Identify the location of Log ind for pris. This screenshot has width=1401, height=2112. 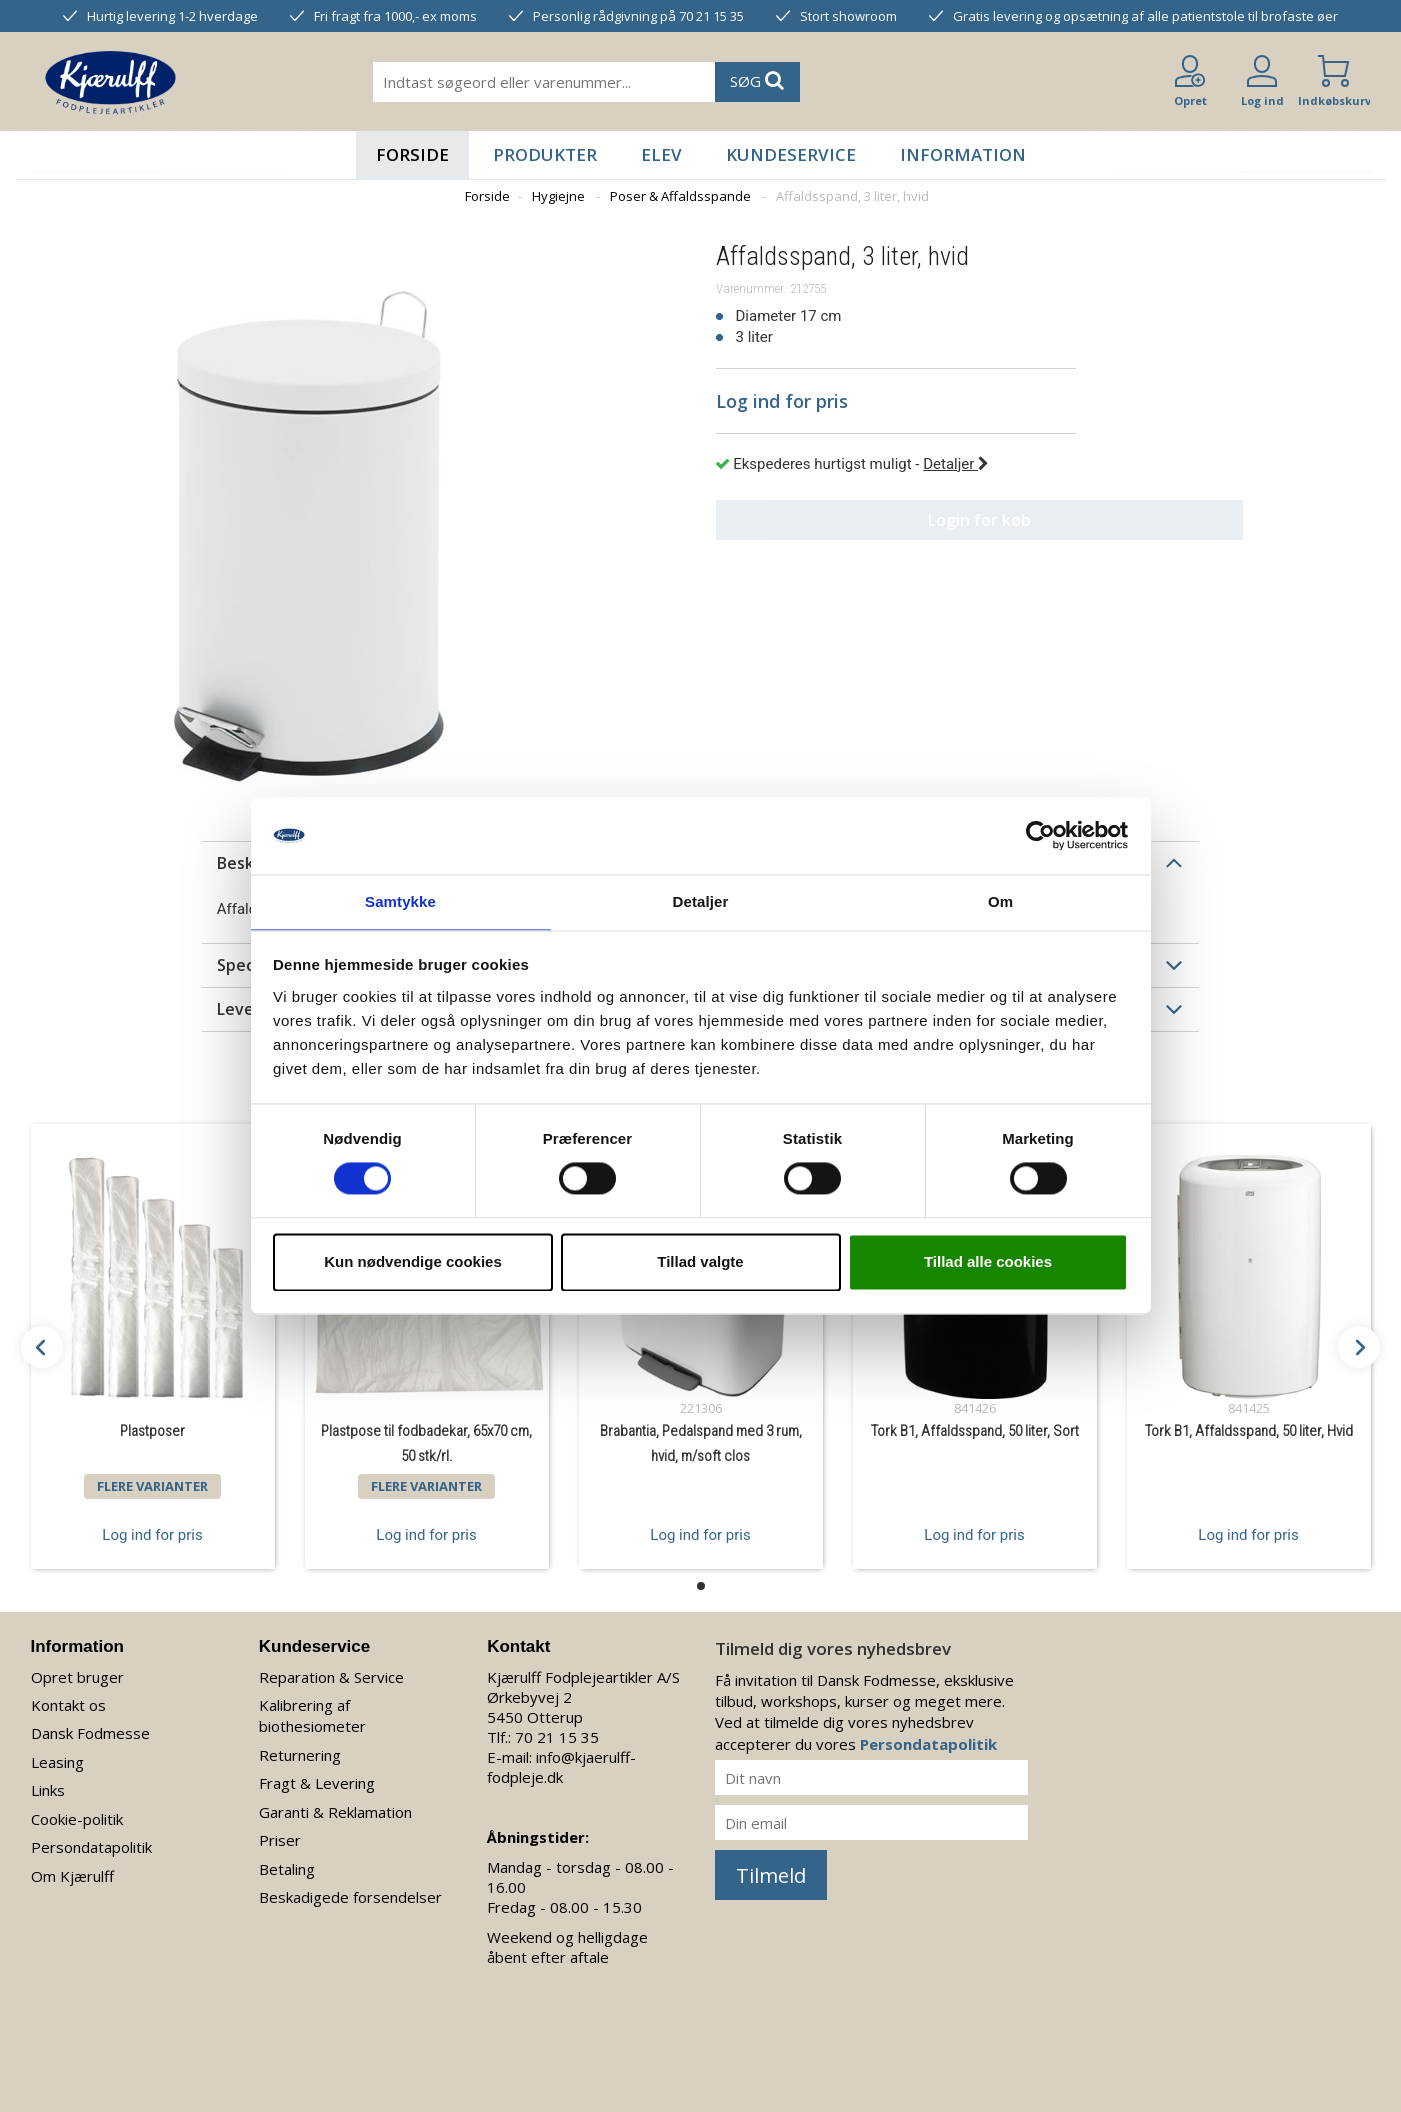
(152, 1534).